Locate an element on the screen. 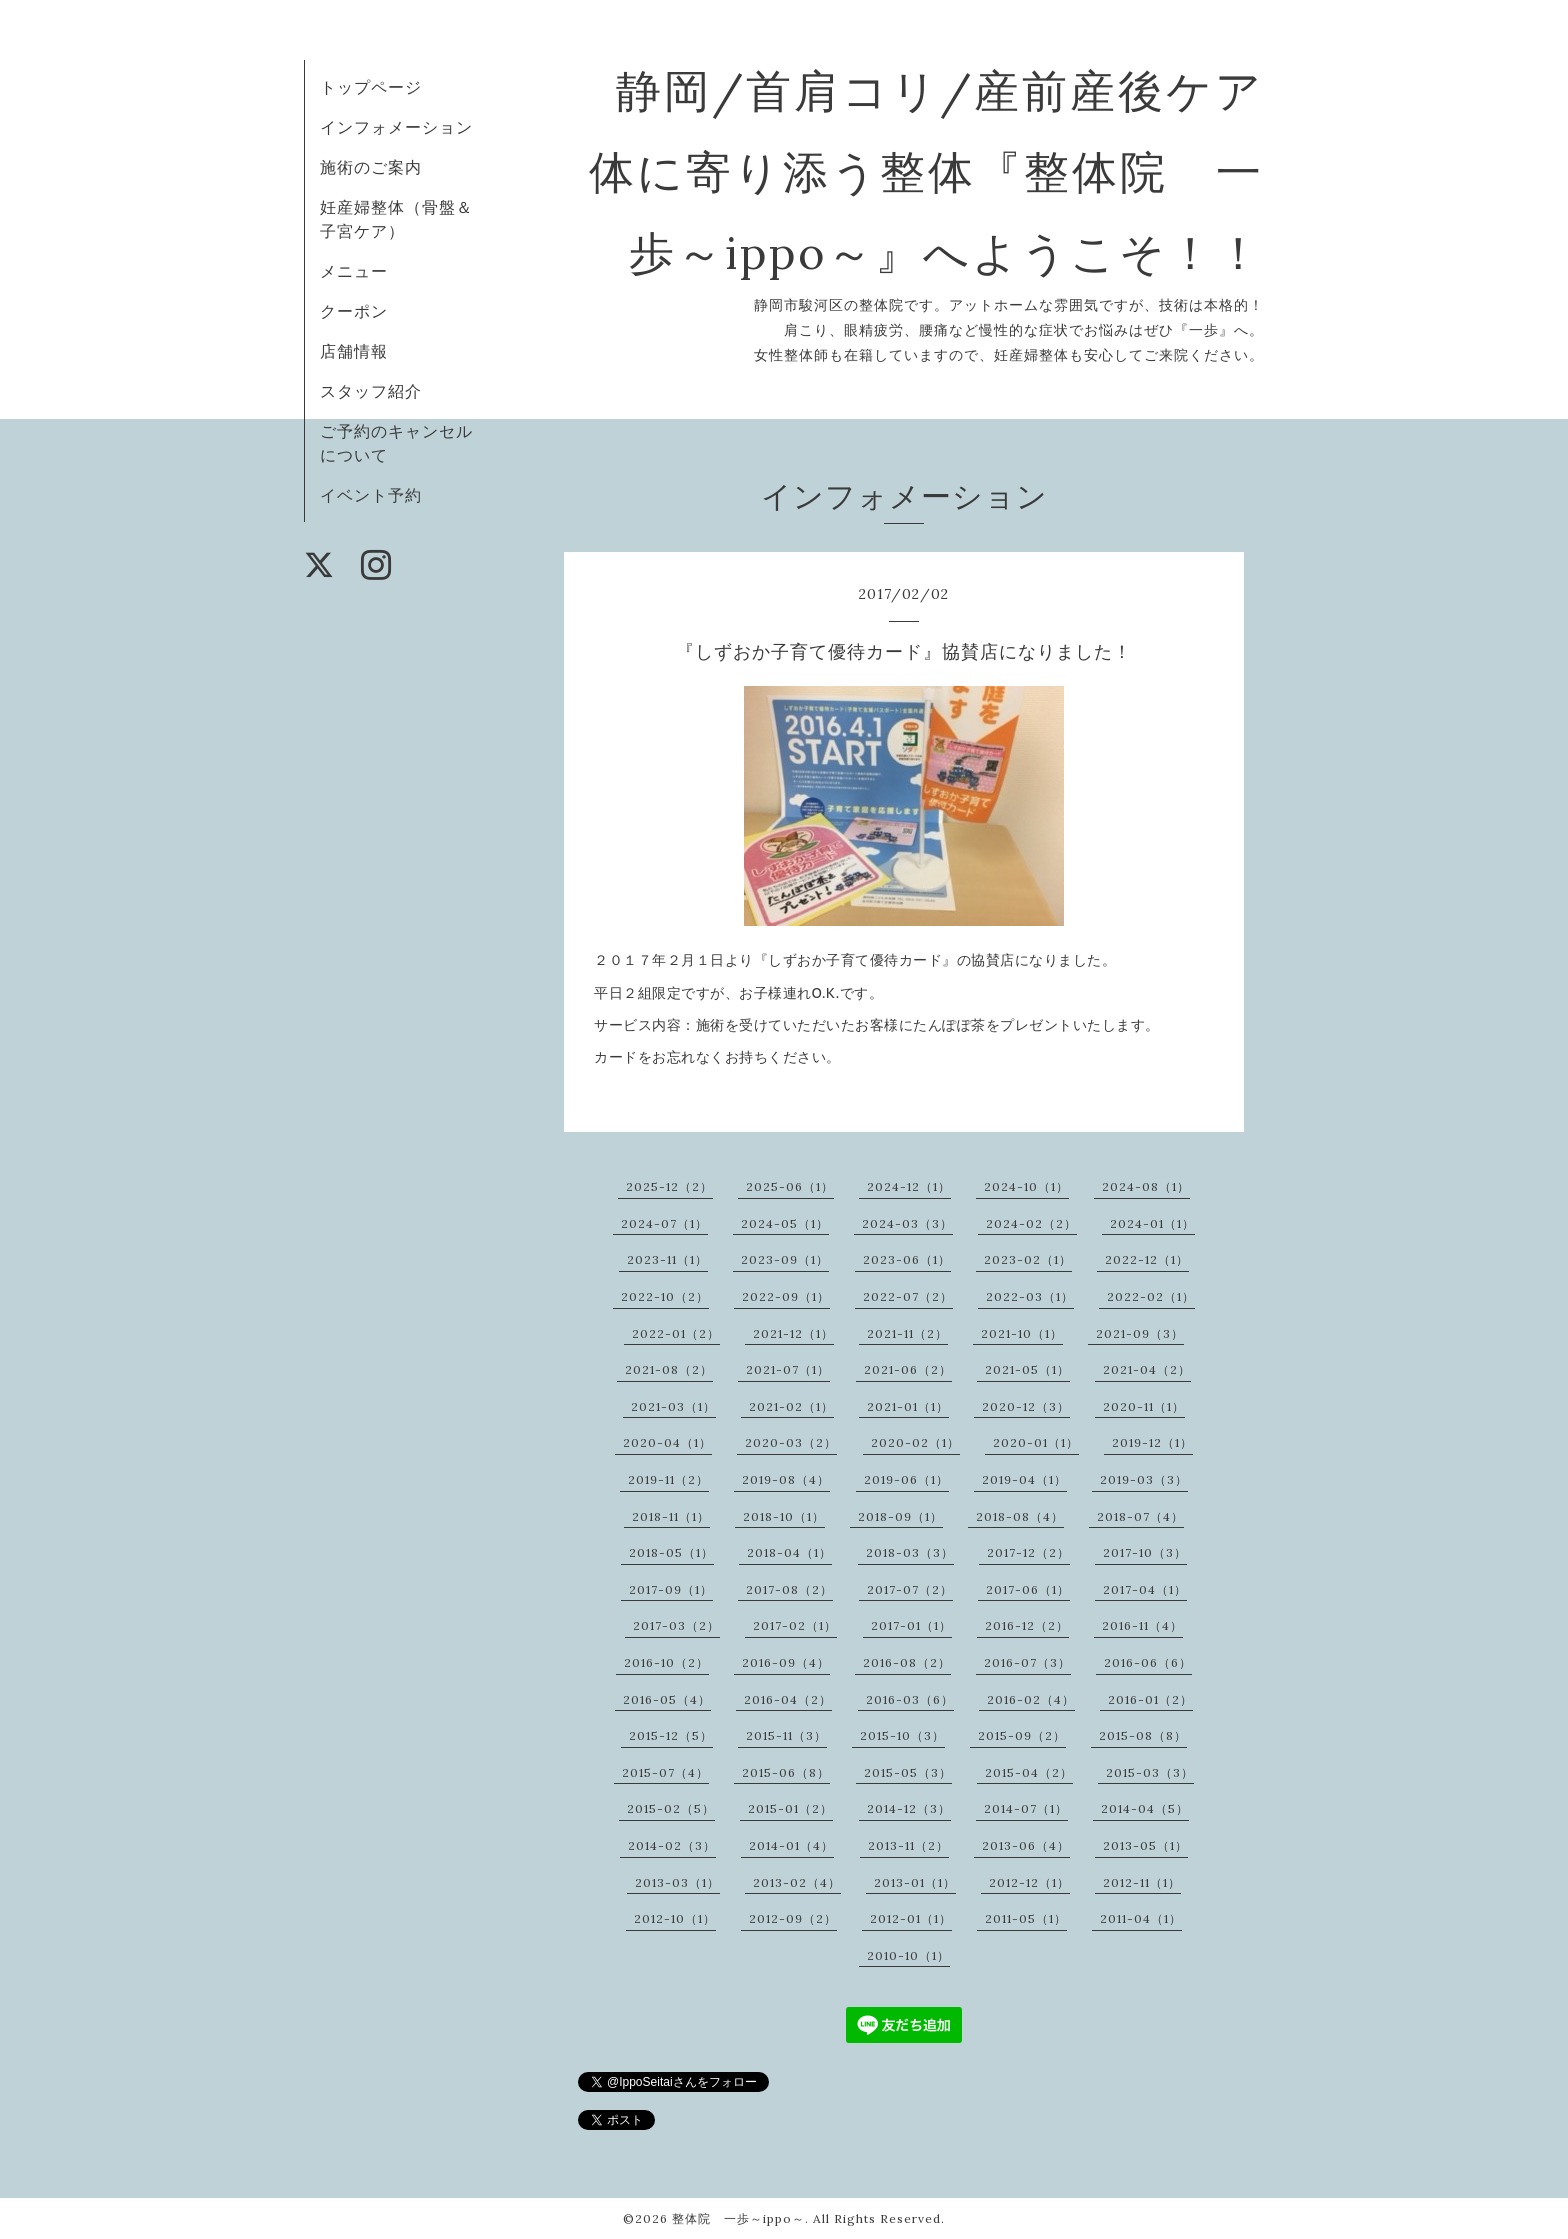 The height and width of the screenshot is (2239, 1568). 2016-06（6） is located at coordinates (1148, 1662).